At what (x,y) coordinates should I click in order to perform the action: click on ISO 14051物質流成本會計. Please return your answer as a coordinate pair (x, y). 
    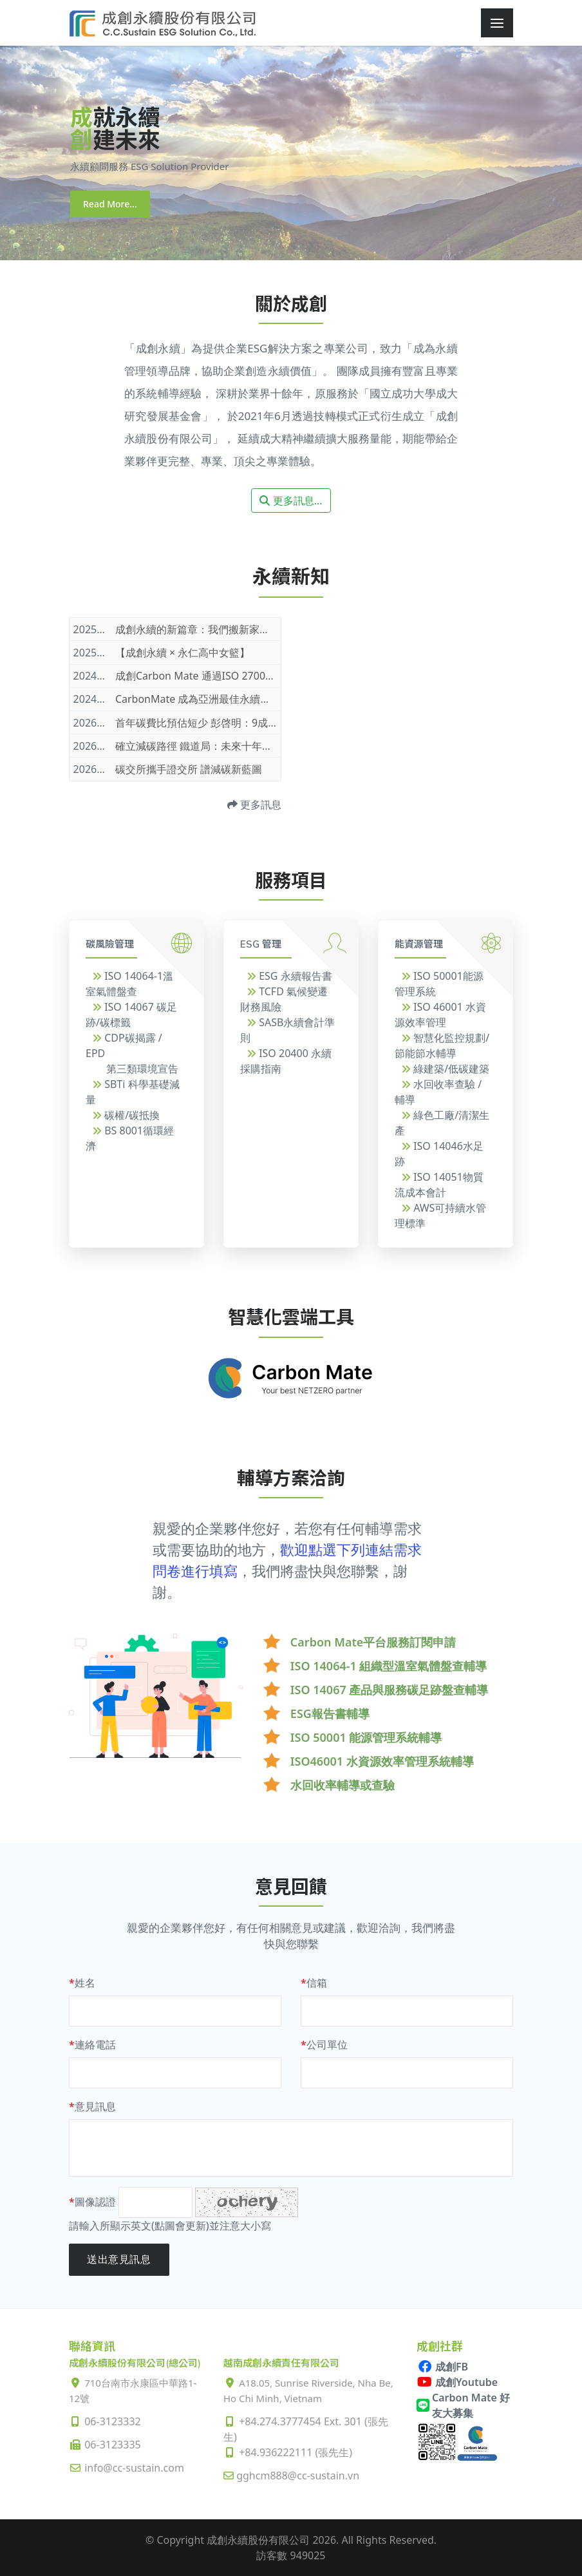
    Looking at the image, I should click on (439, 1184).